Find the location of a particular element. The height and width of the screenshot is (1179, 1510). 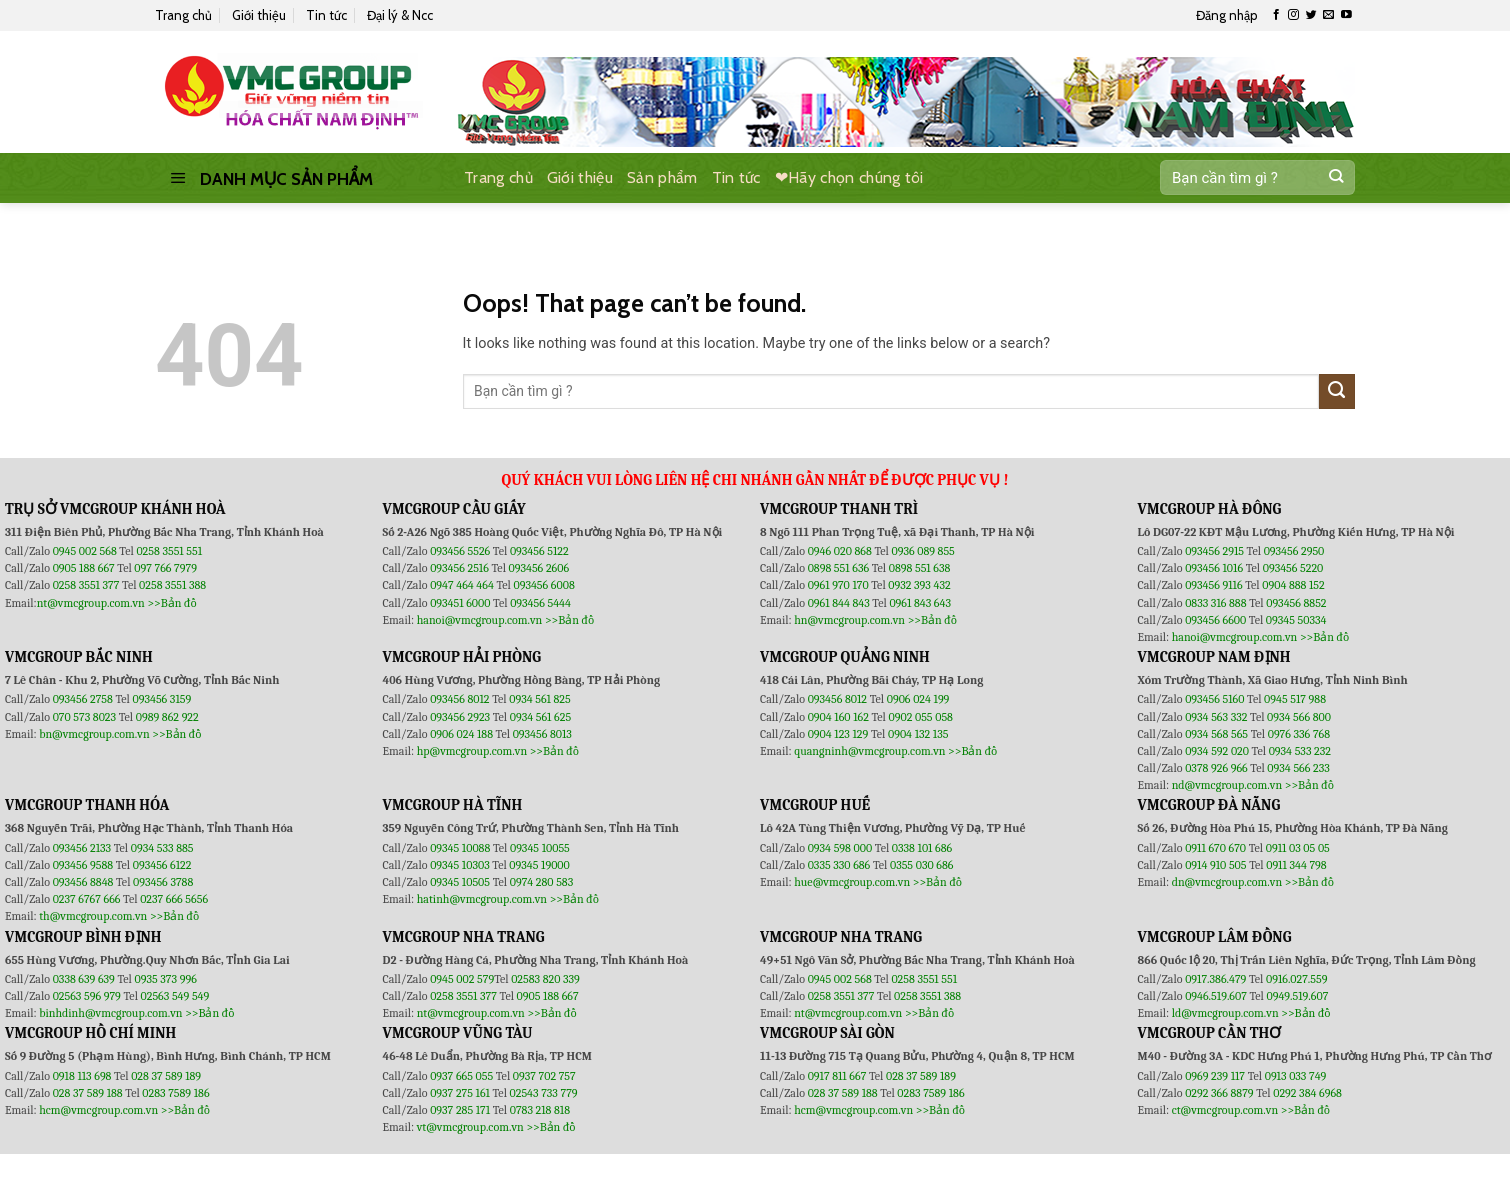

02543 733 779 is located at coordinates (544, 1093).